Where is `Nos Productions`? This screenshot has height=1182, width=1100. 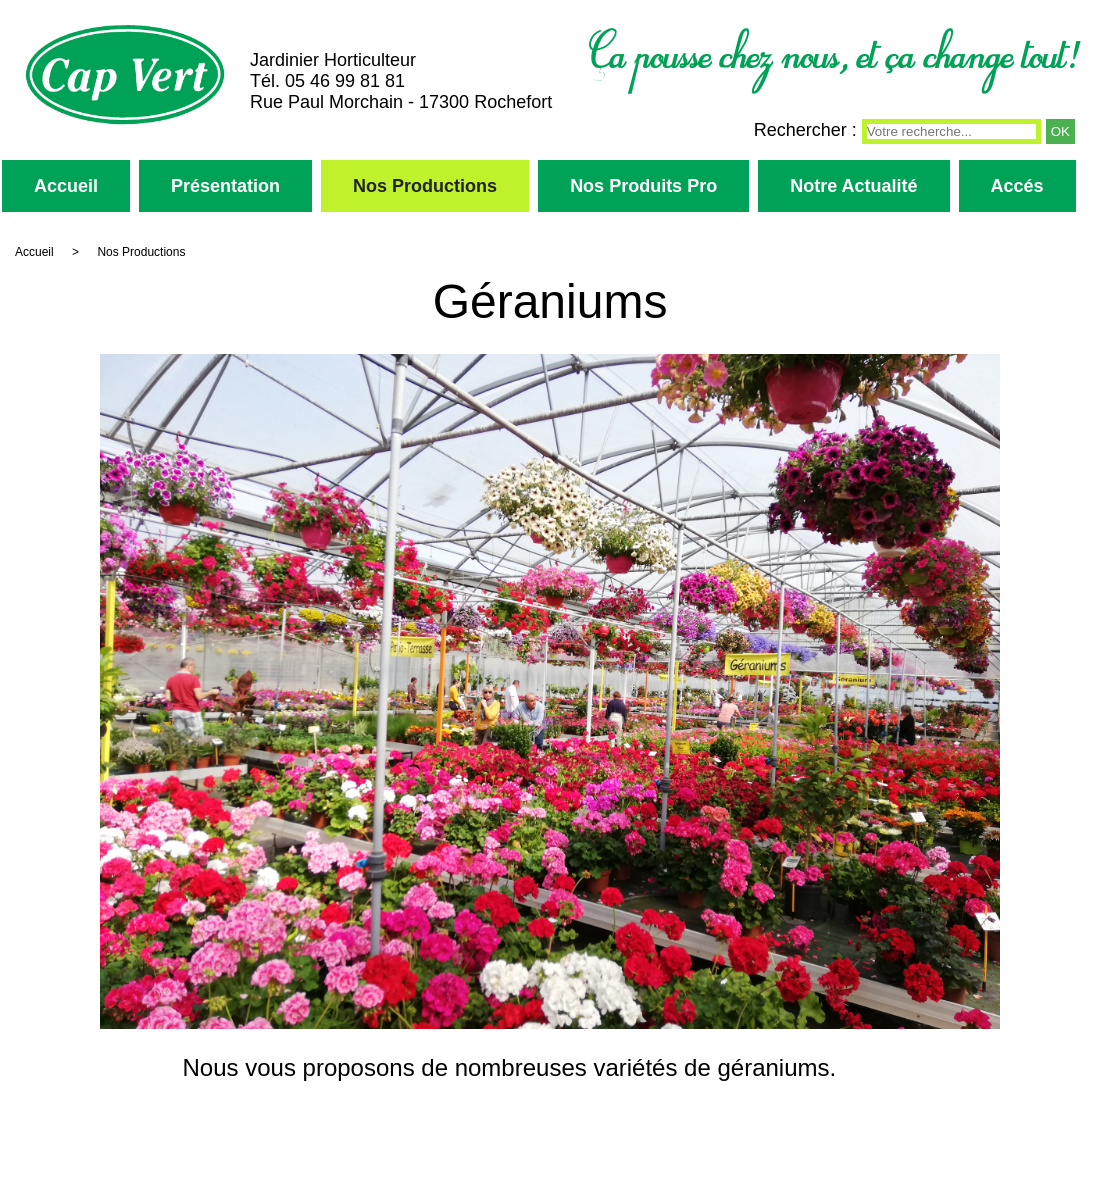 Nos Productions is located at coordinates (425, 186).